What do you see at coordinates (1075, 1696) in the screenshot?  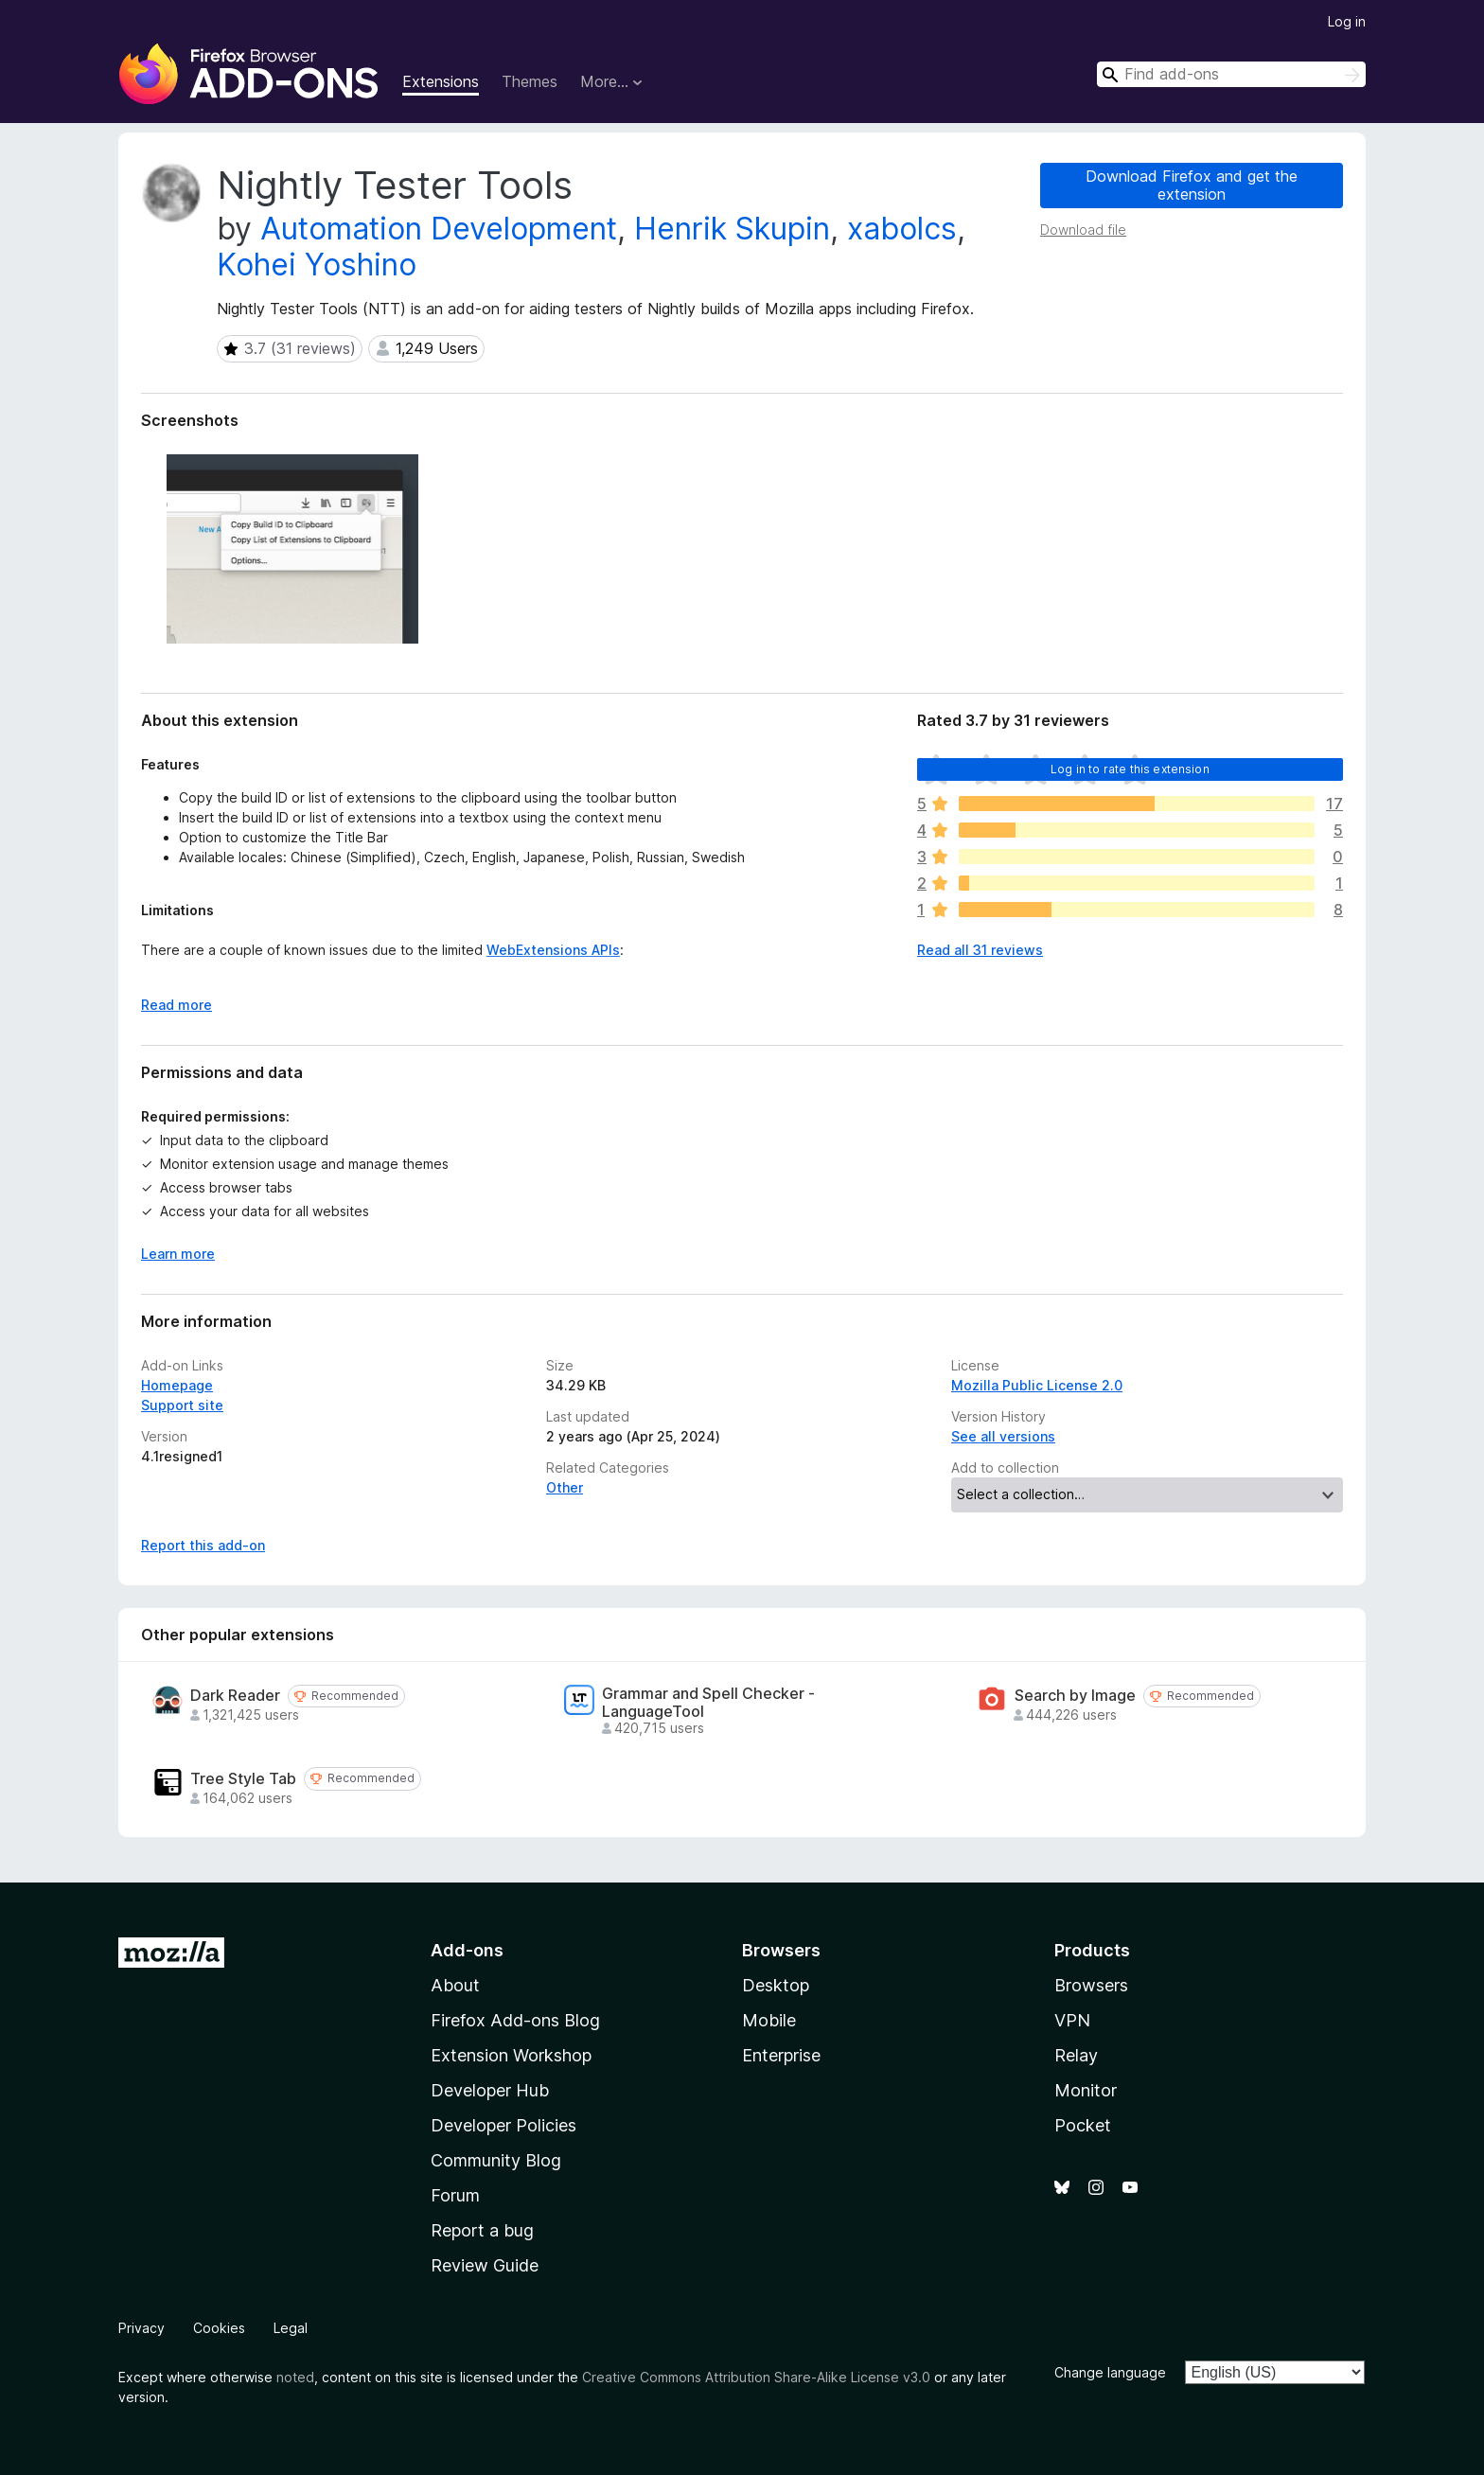 I see `Search by Image` at bounding box center [1075, 1696].